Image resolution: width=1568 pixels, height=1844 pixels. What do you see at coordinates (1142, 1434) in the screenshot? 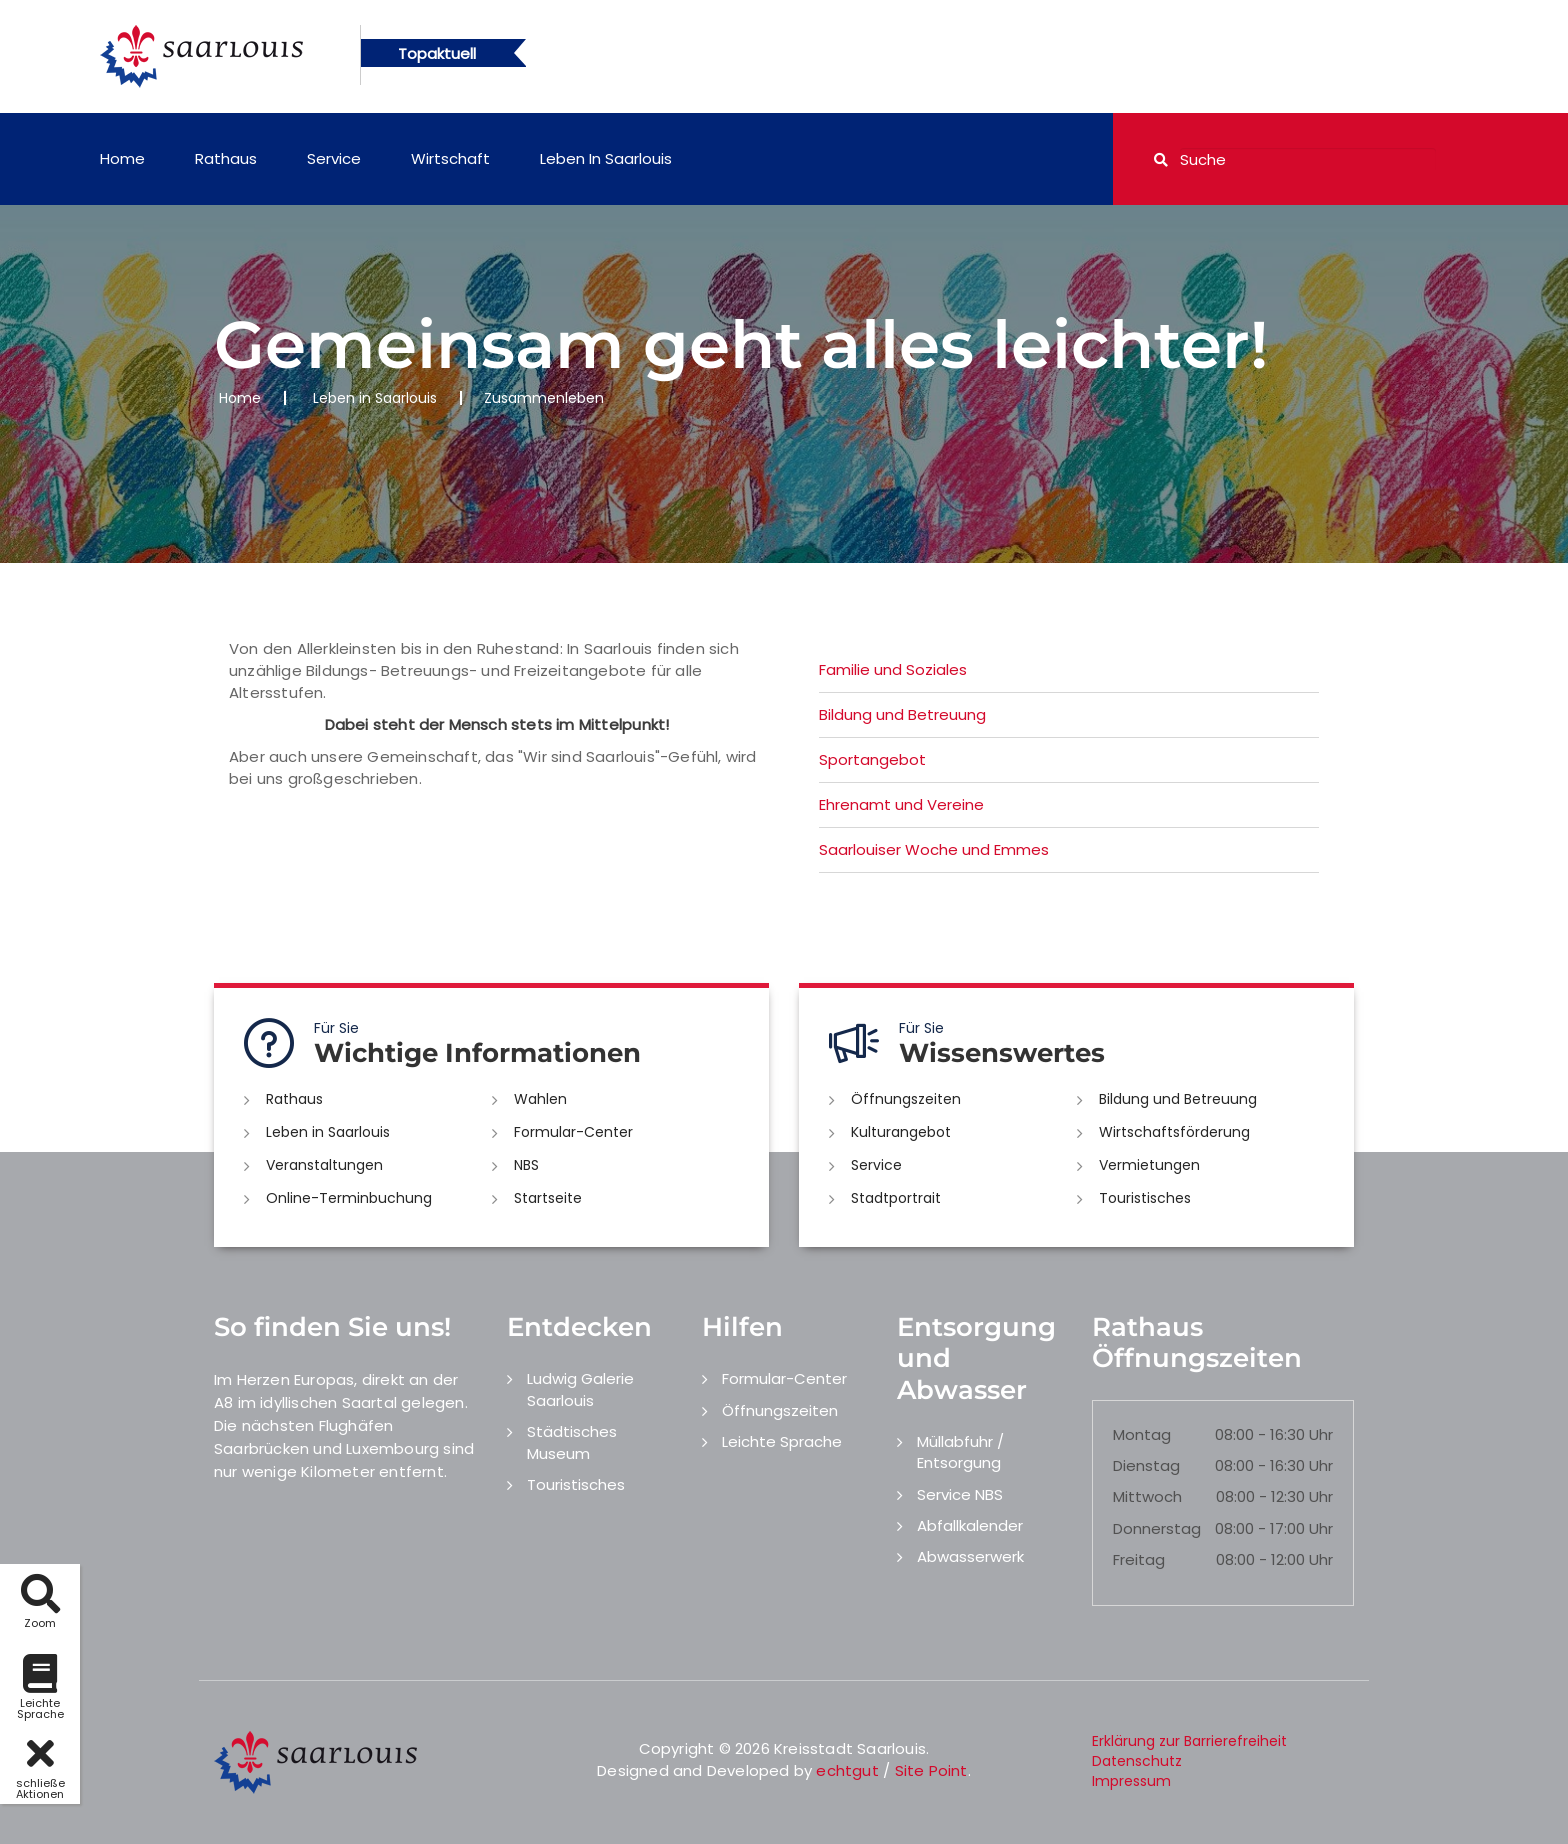
I see `Montag` at bounding box center [1142, 1434].